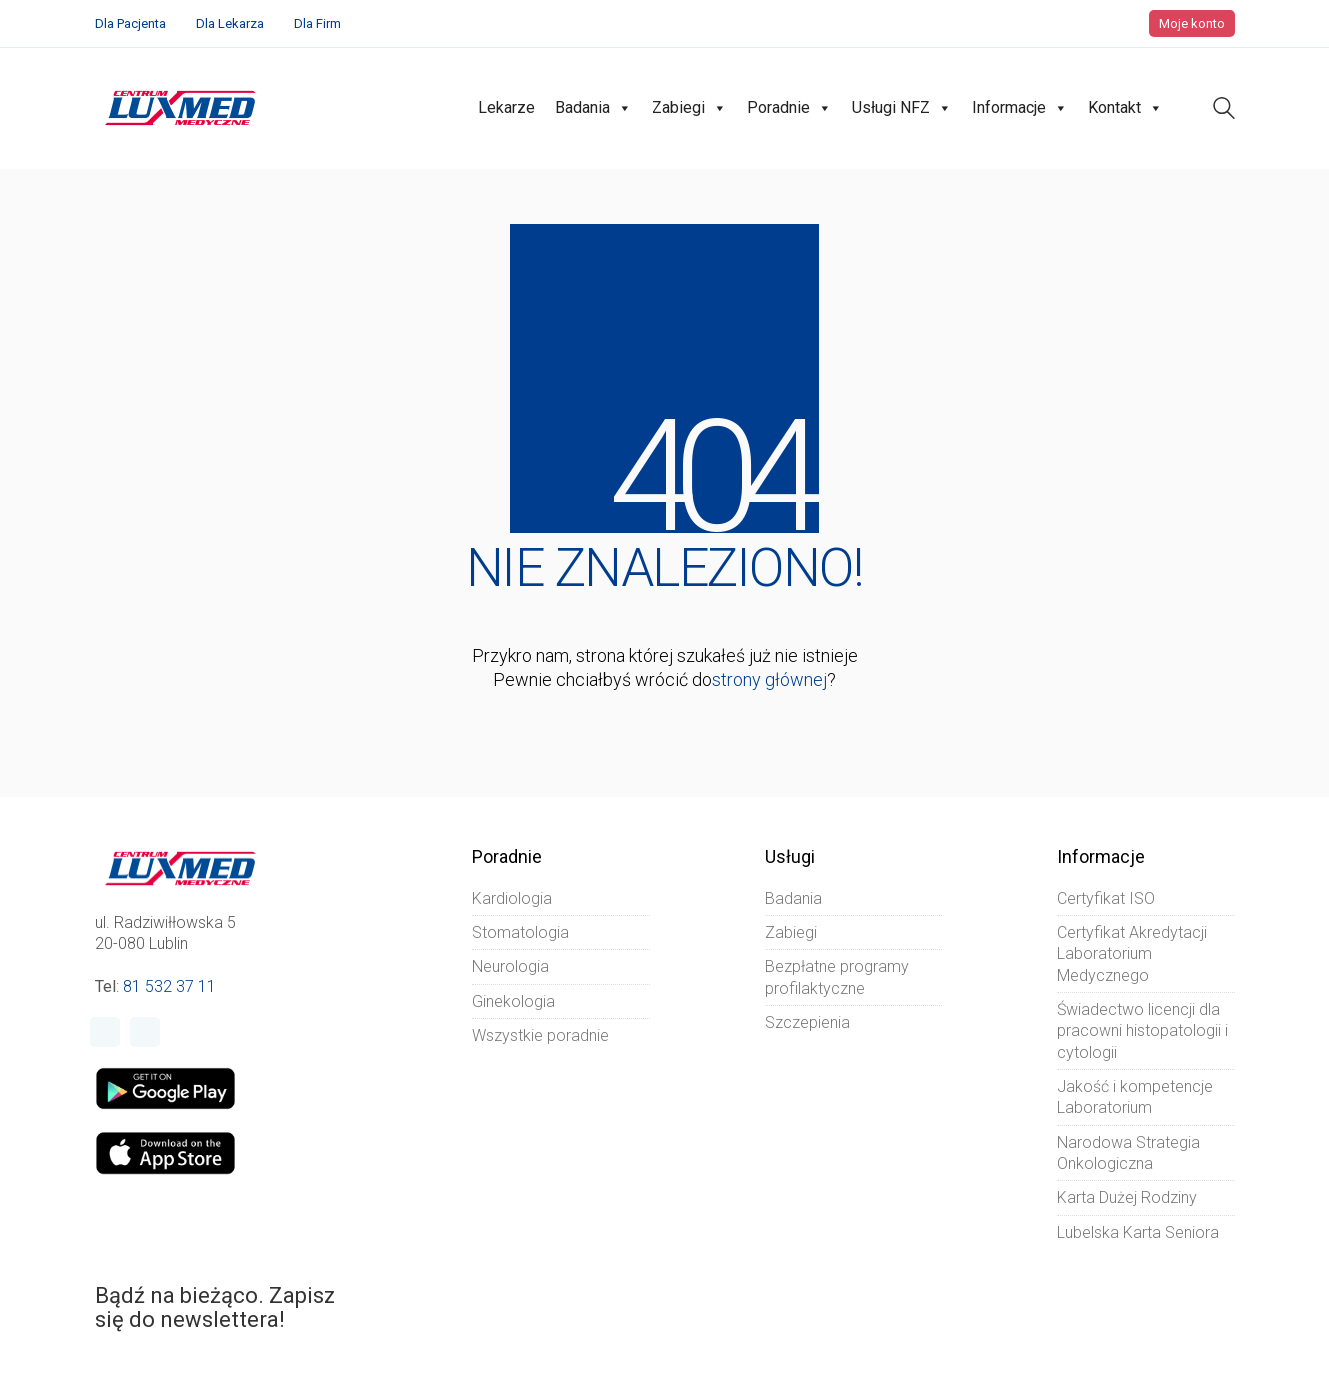  I want to click on Dla Lekarza, so click(230, 23).